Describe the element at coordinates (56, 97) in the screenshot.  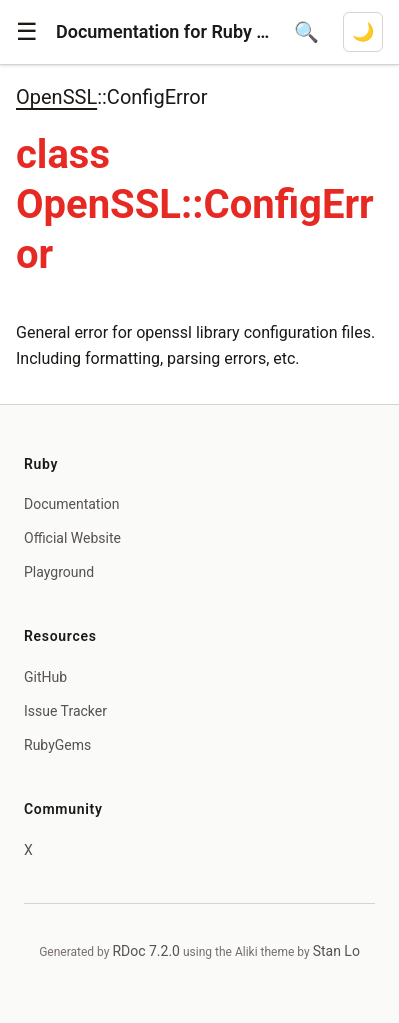
I see `OpenSSL` at that location.